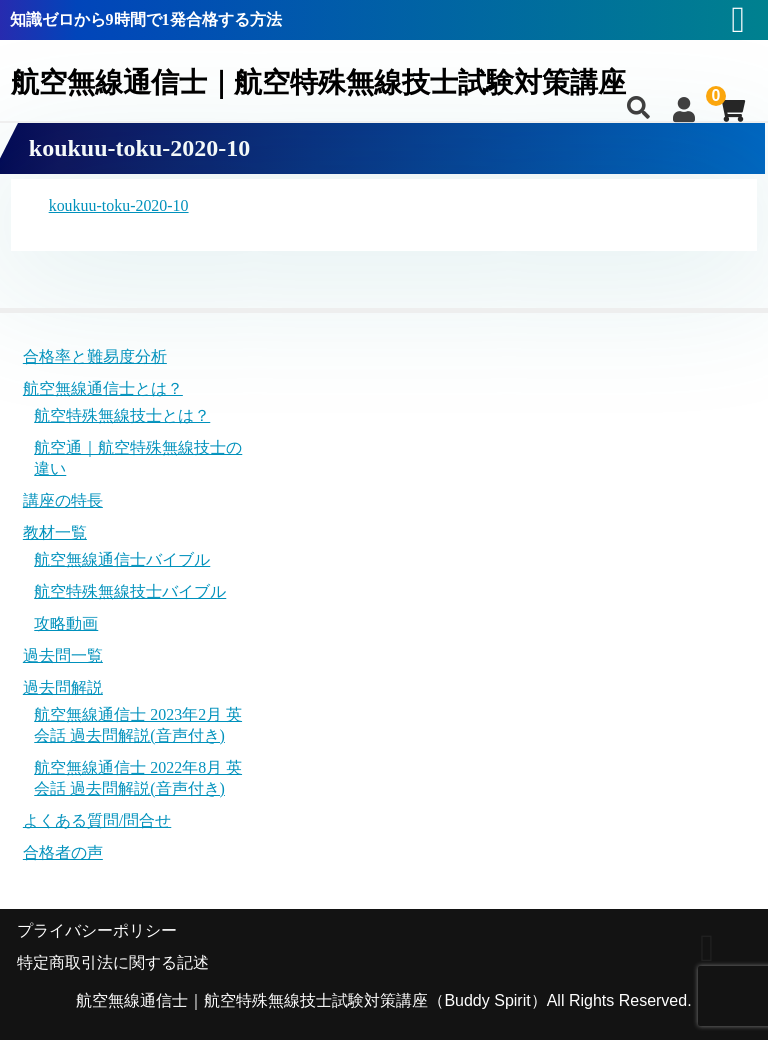 This screenshot has height=1040, width=768. What do you see at coordinates (113, 962) in the screenshot?
I see `特定商取引法に関する記述` at bounding box center [113, 962].